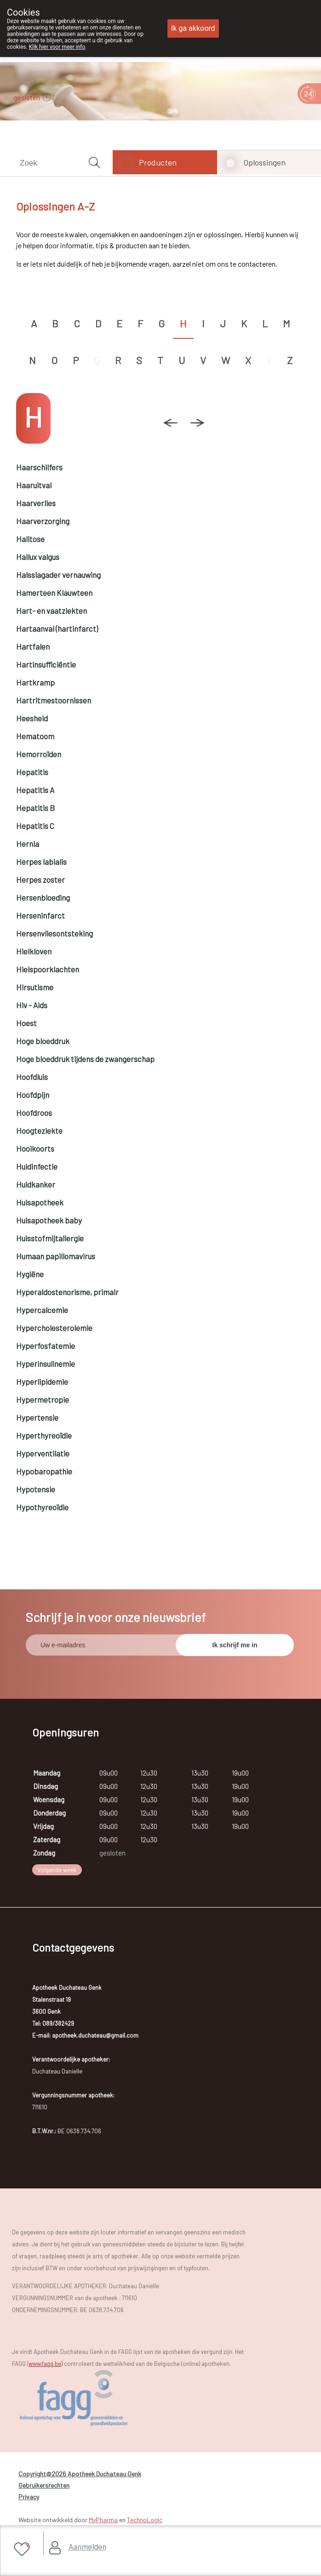 The width and height of the screenshot is (321, 2576). What do you see at coordinates (41, 861) in the screenshot?
I see `Herpes labialis` at bounding box center [41, 861].